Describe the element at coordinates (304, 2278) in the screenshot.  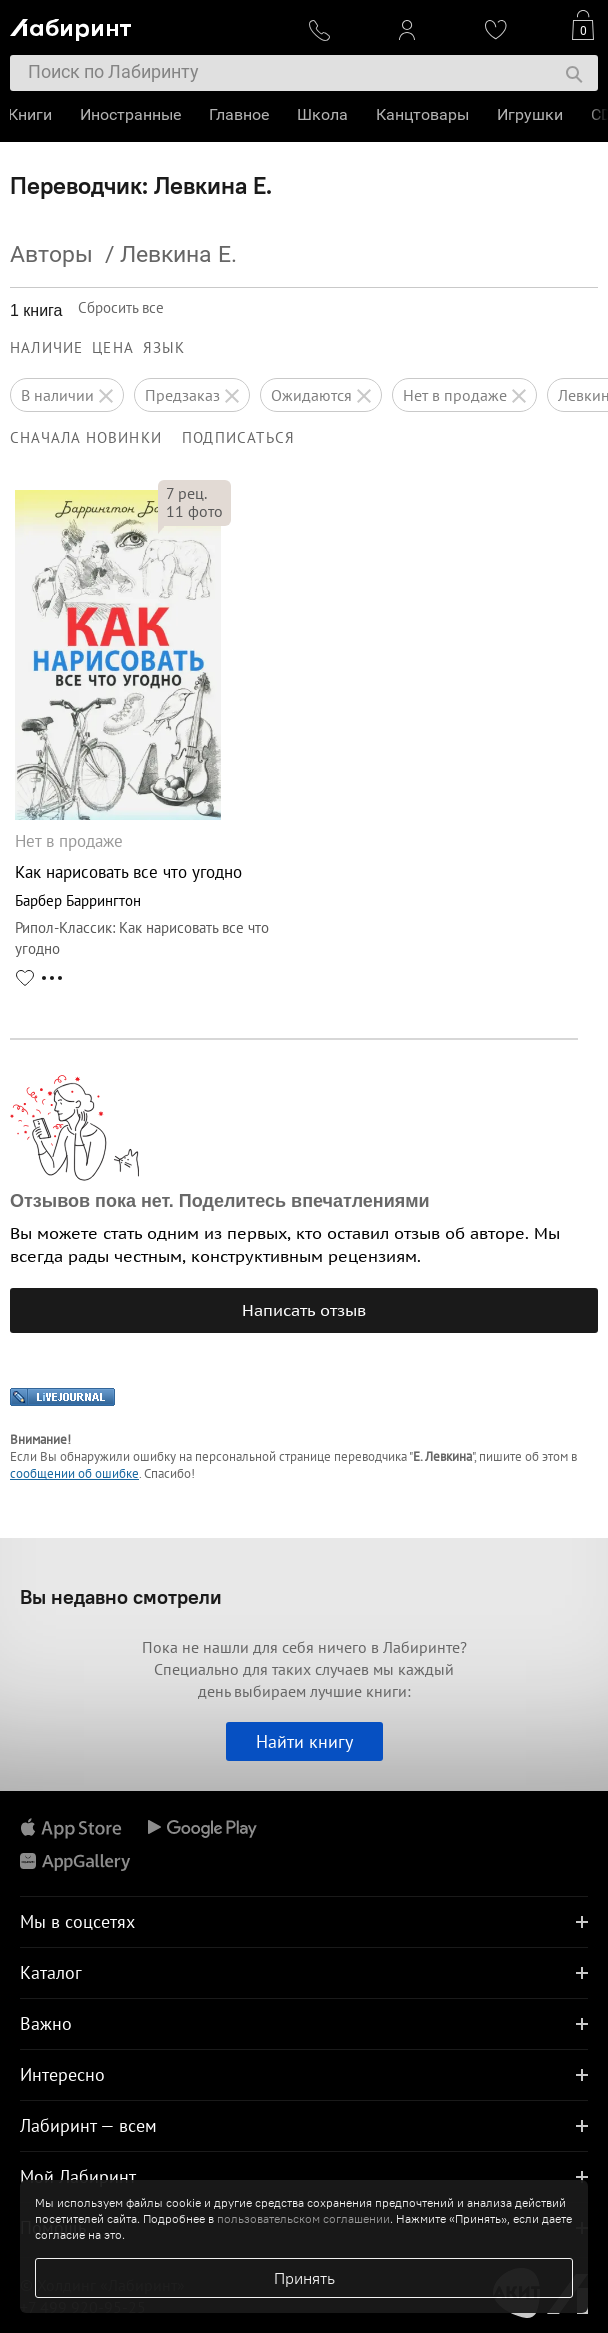
I see `Принять` at that location.